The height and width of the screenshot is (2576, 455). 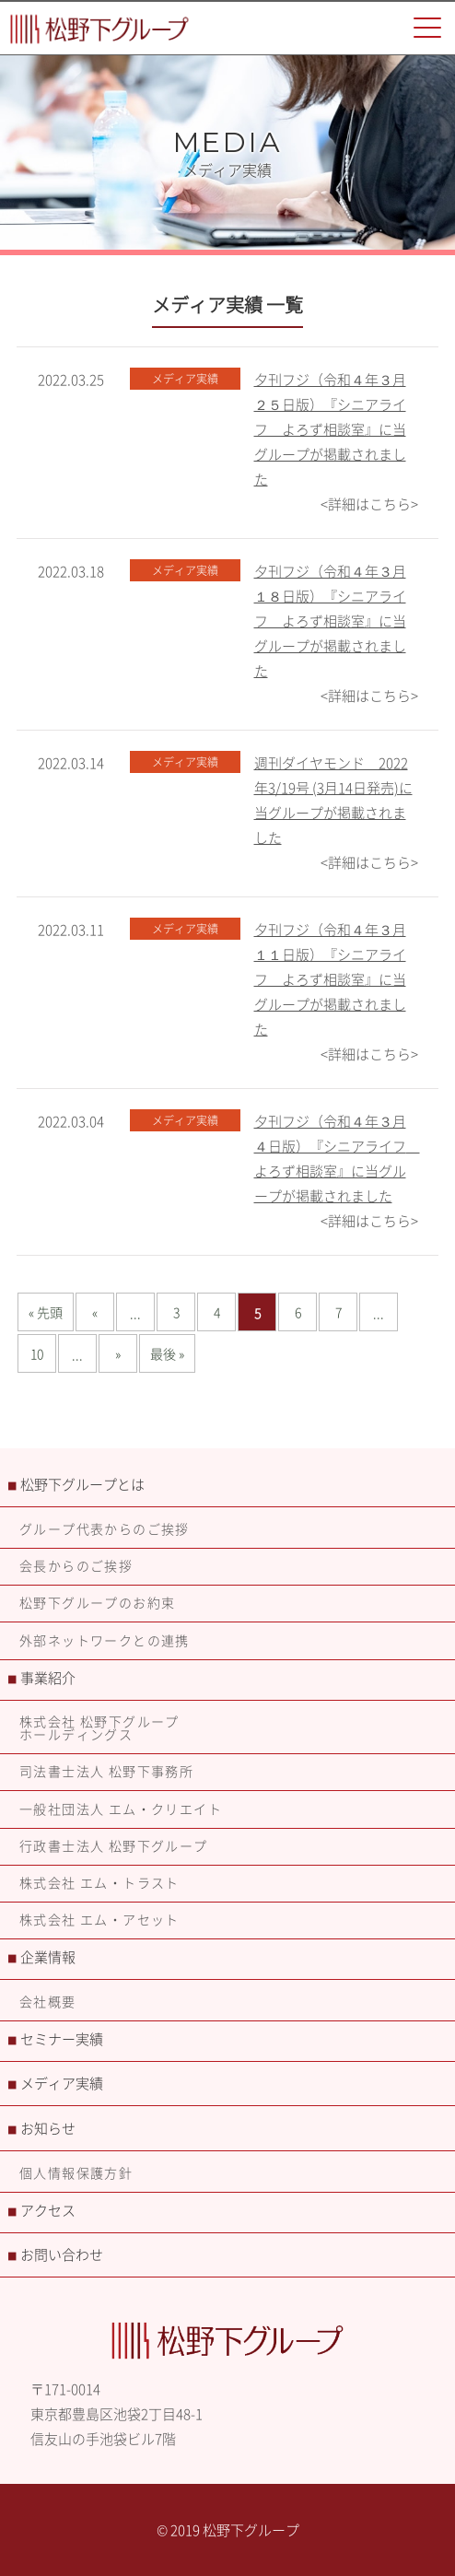 What do you see at coordinates (106, 1771) in the screenshot?
I see `司法書士法人 松野下事務所` at bounding box center [106, 1771].